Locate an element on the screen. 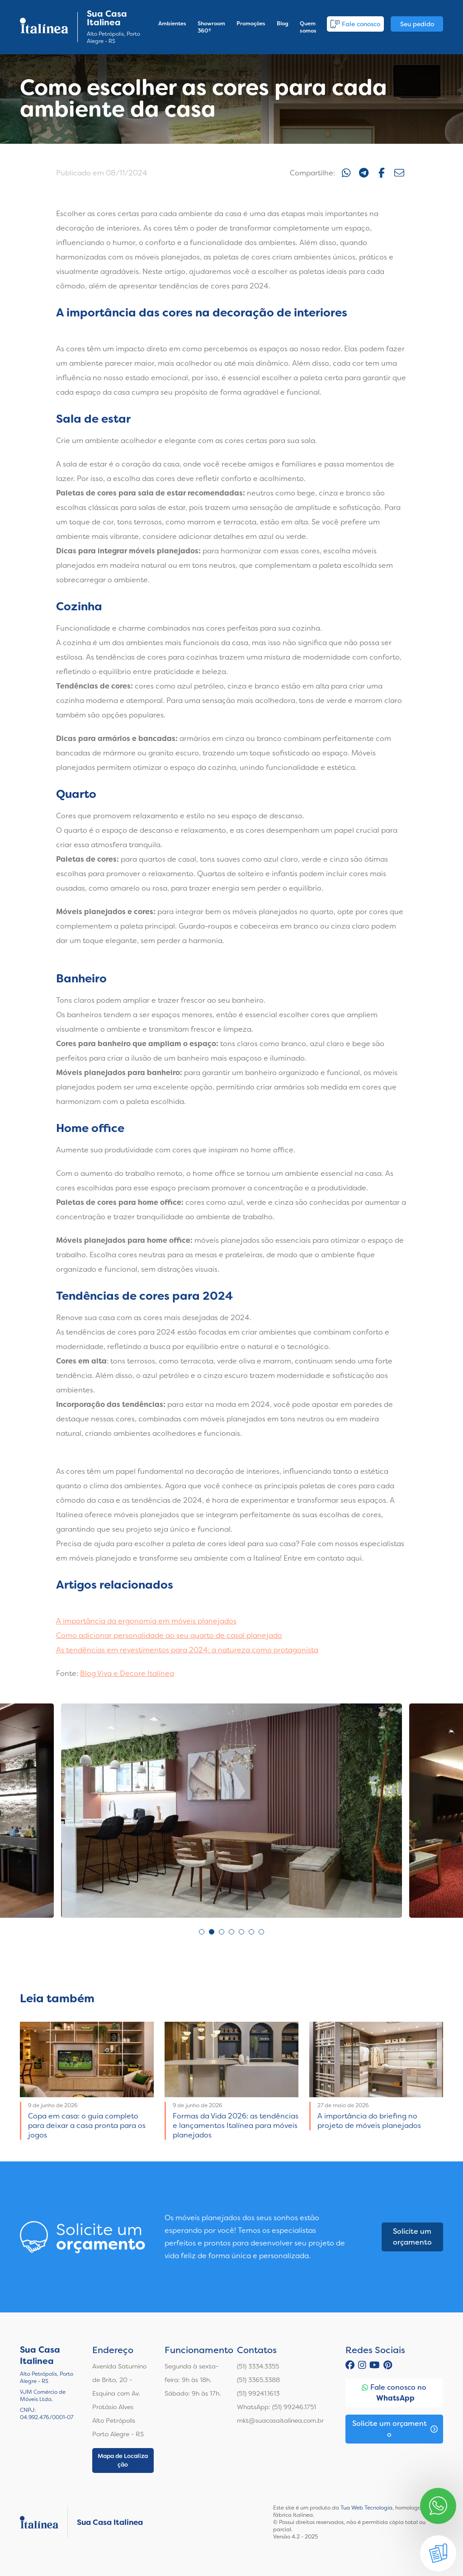 Image resolution: width=463 pixels, height=2576 pixels. Fale conosco no is located at coordinates (394, 2393).